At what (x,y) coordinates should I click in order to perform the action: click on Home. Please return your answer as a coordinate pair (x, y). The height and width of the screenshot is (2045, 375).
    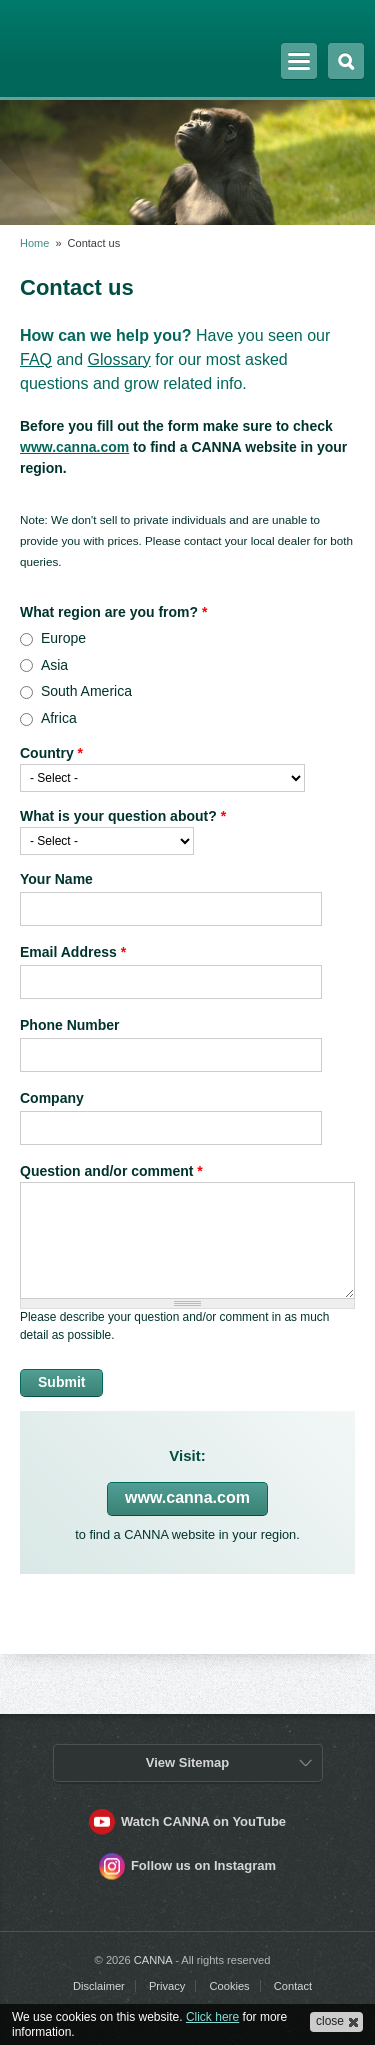
    Looking at the image, I should click on (34, 243).